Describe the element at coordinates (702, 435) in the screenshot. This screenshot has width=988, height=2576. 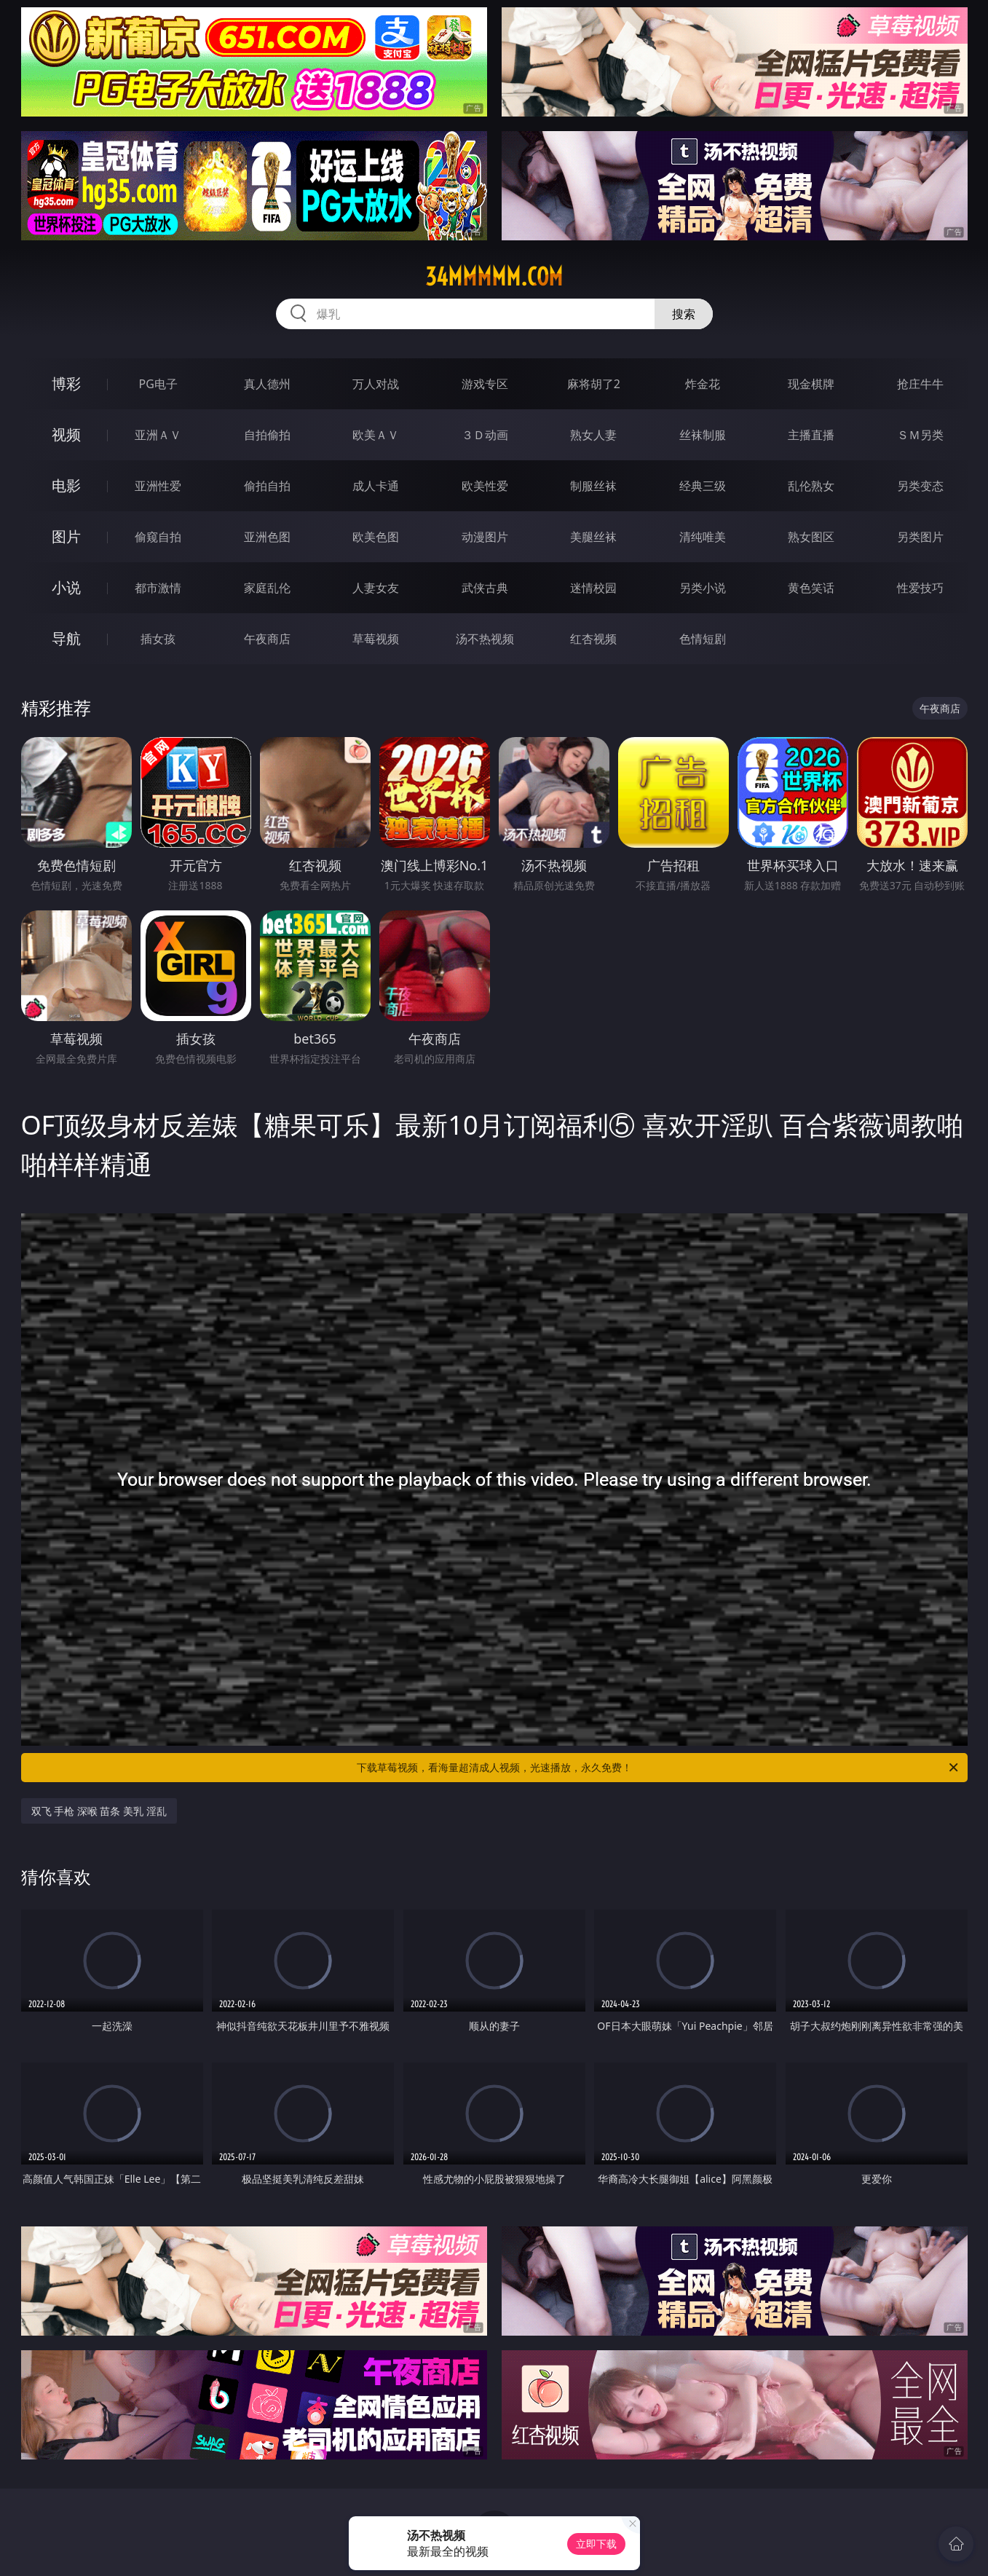
I see `丝袜制服` at that location.